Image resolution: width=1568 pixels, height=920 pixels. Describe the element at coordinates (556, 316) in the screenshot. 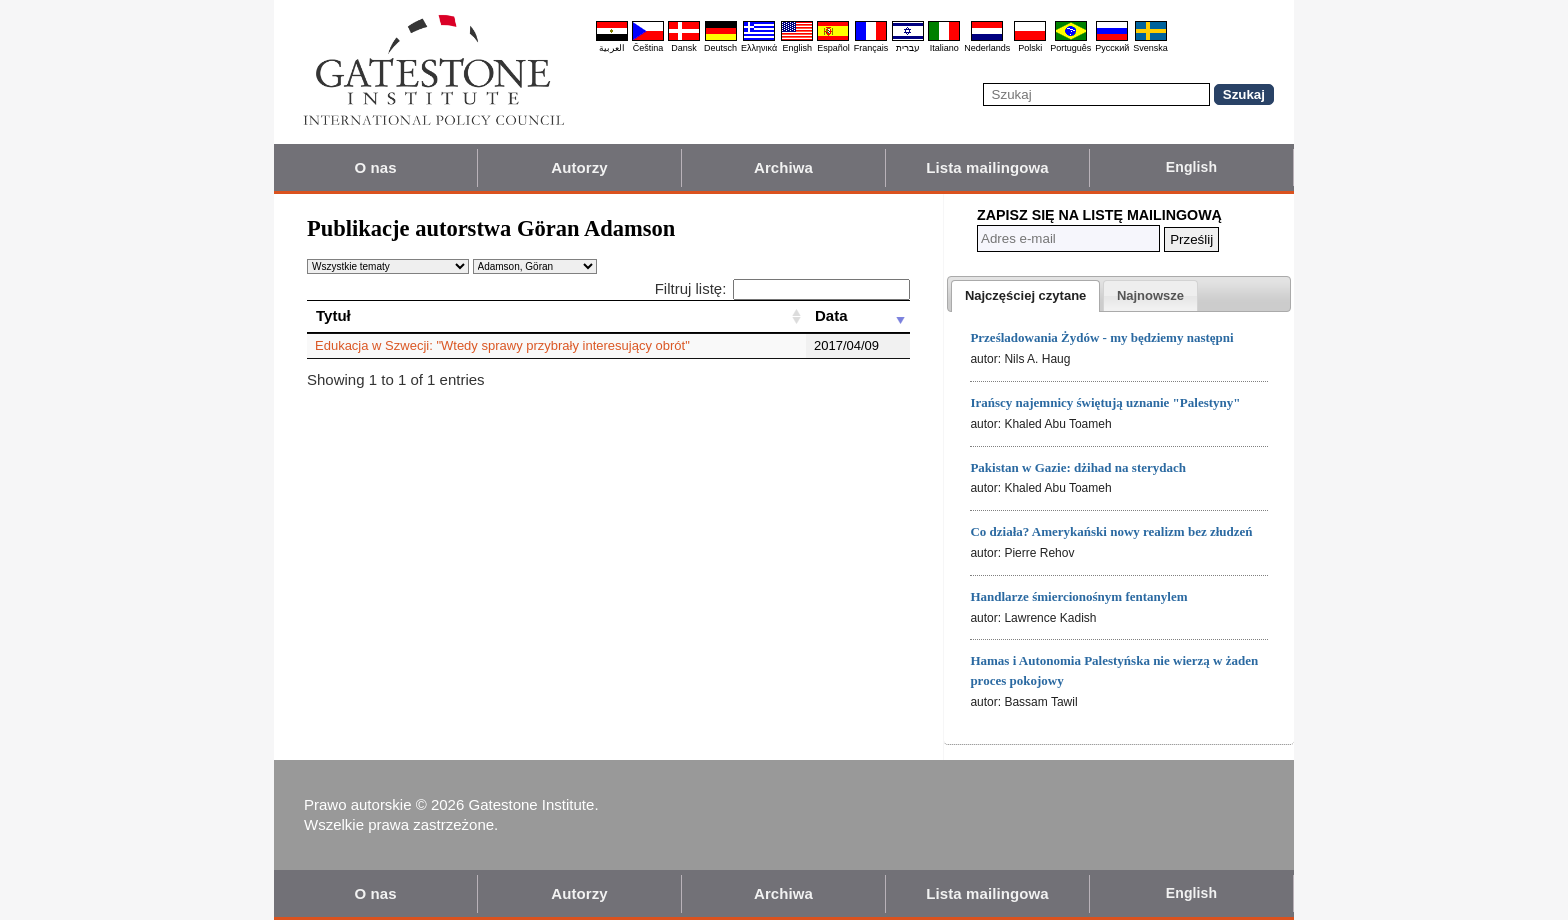

I see `[Tytuł: activate to sort column ascending]` at that location.